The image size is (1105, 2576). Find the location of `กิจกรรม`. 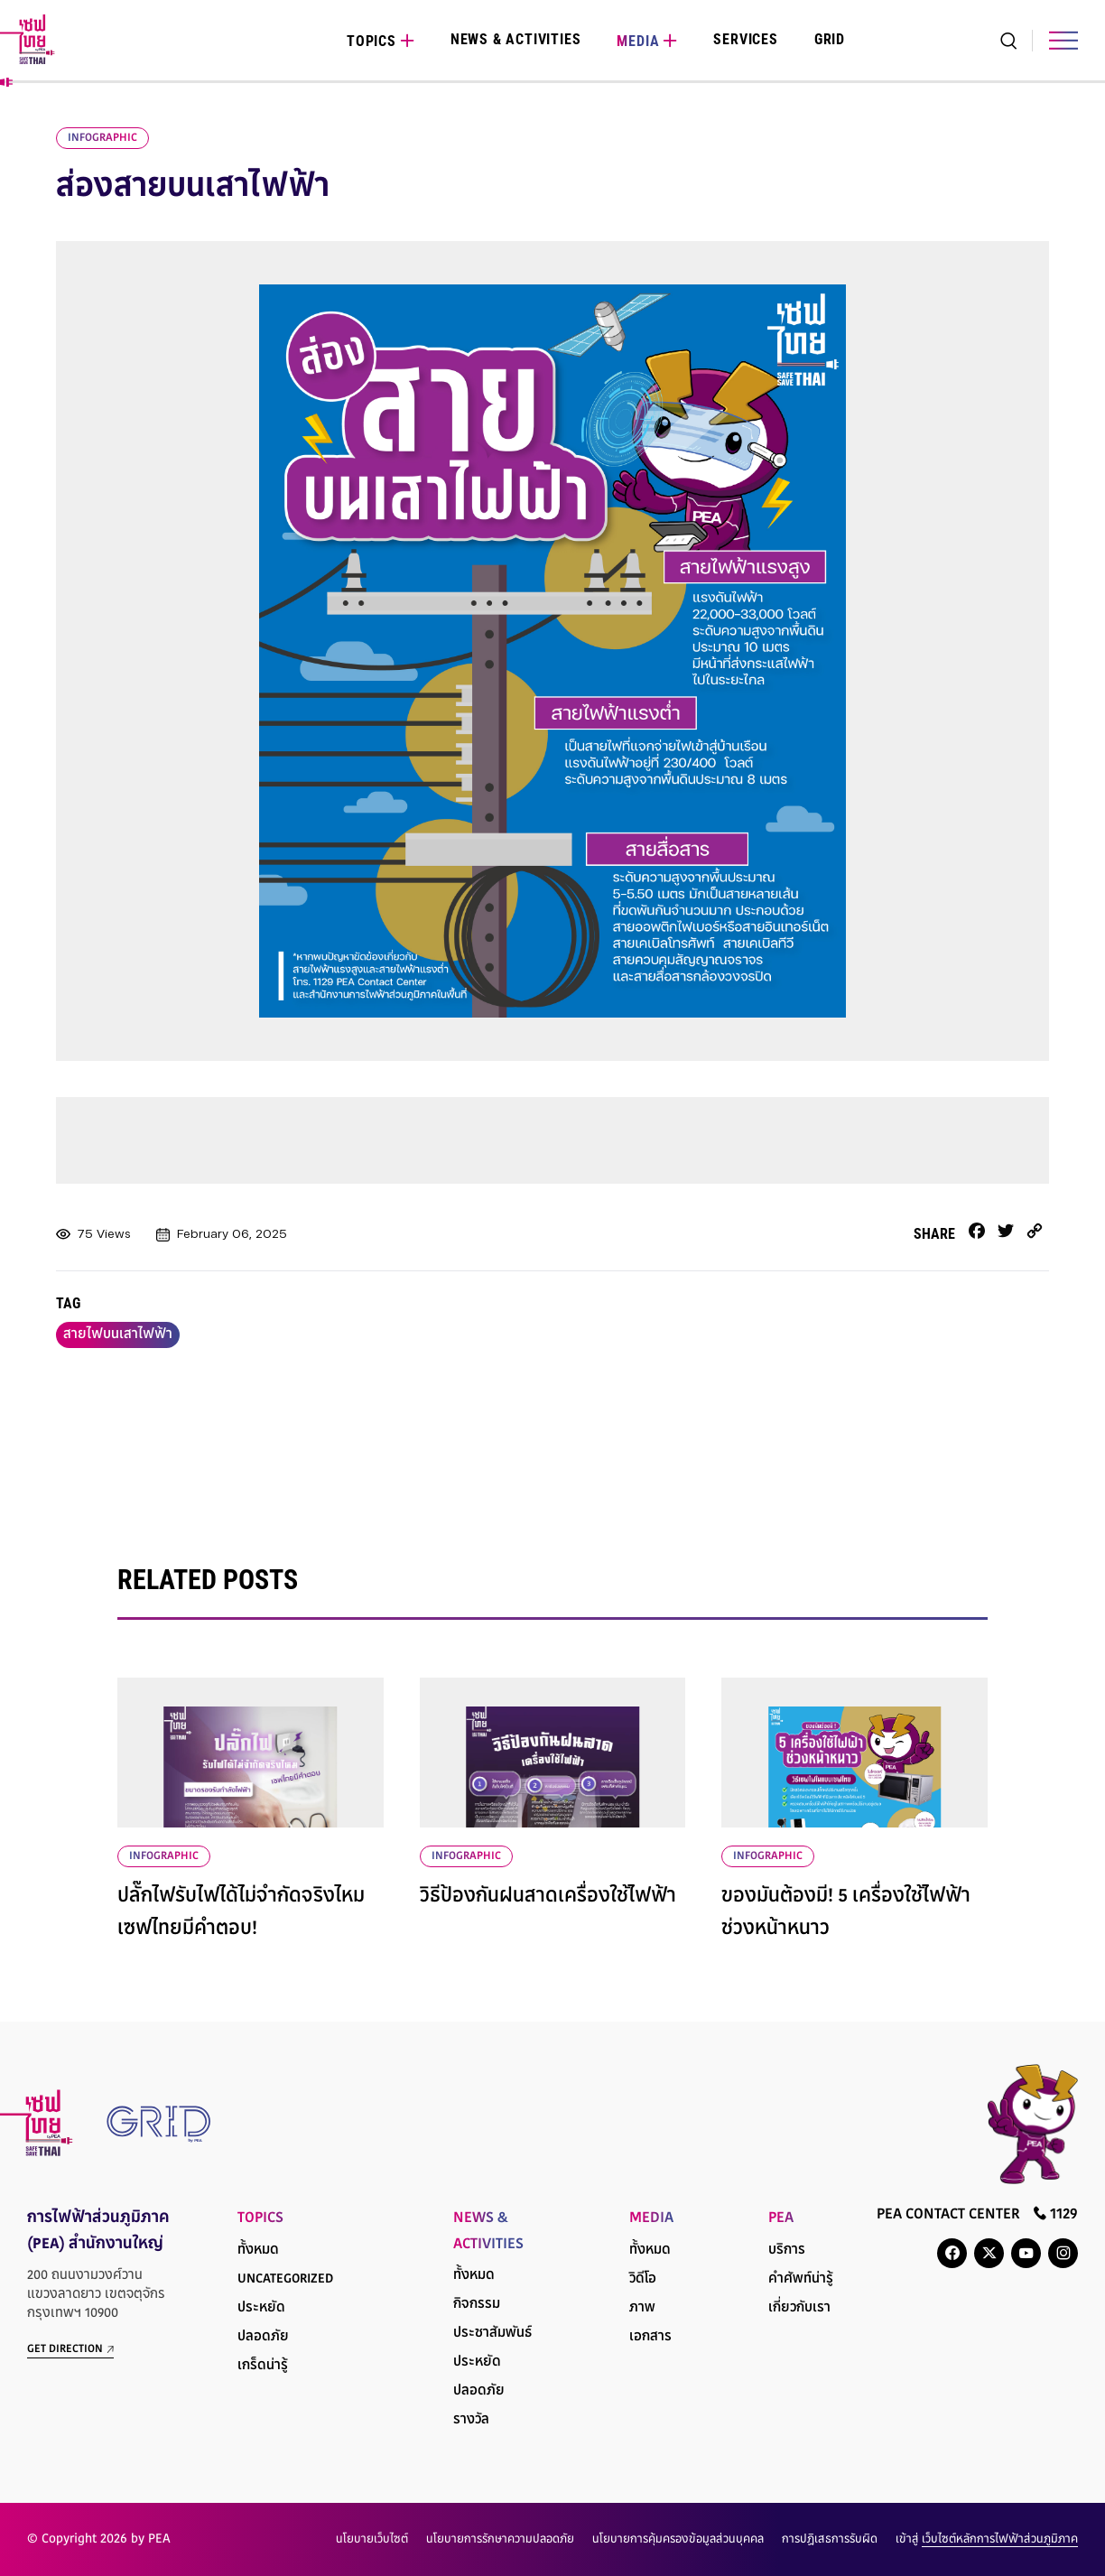

กิจกรรม is located at coordinates (476, 2304).